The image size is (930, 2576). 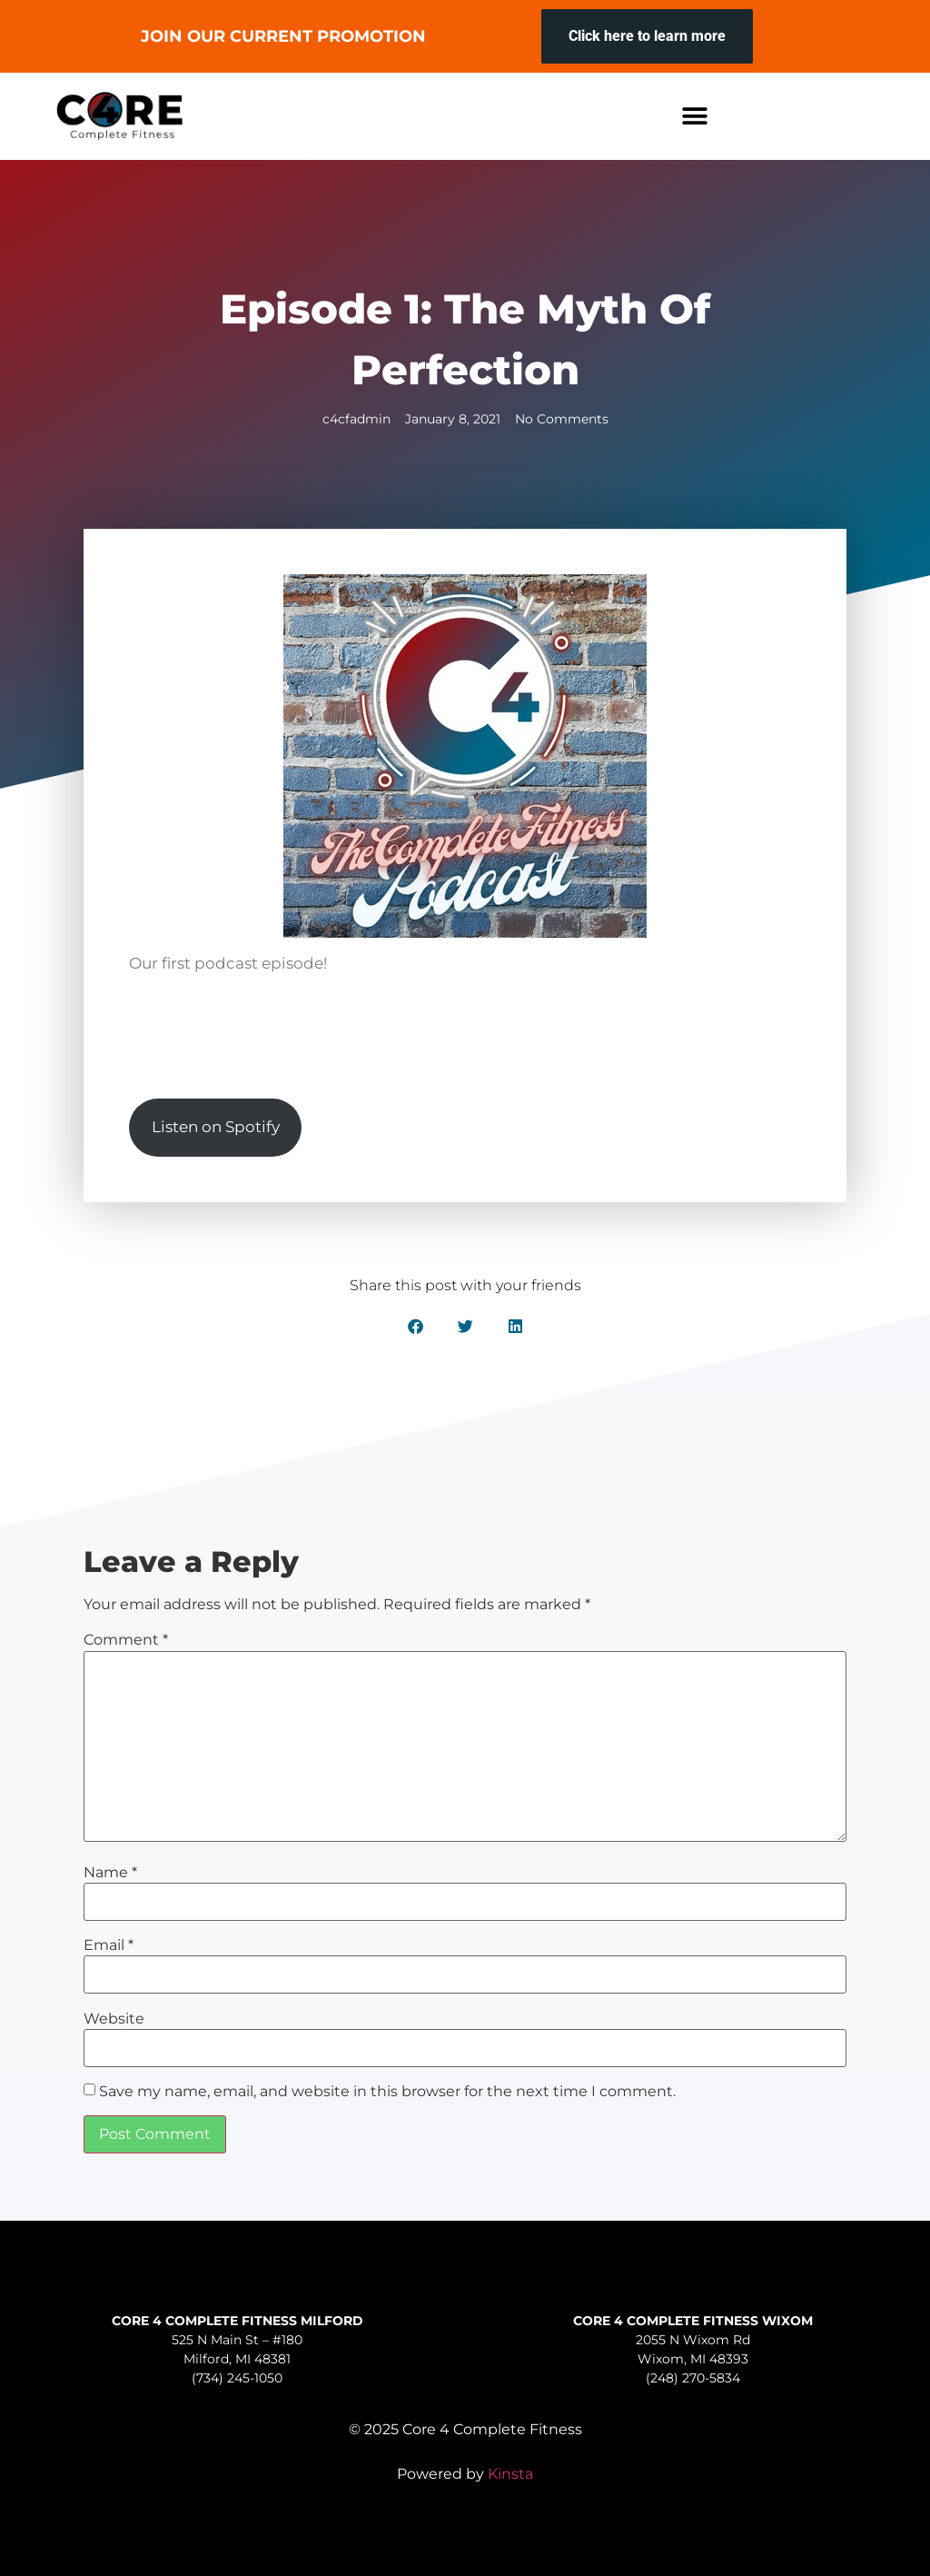 I want to click on Email, so click(x=109, y=1945).